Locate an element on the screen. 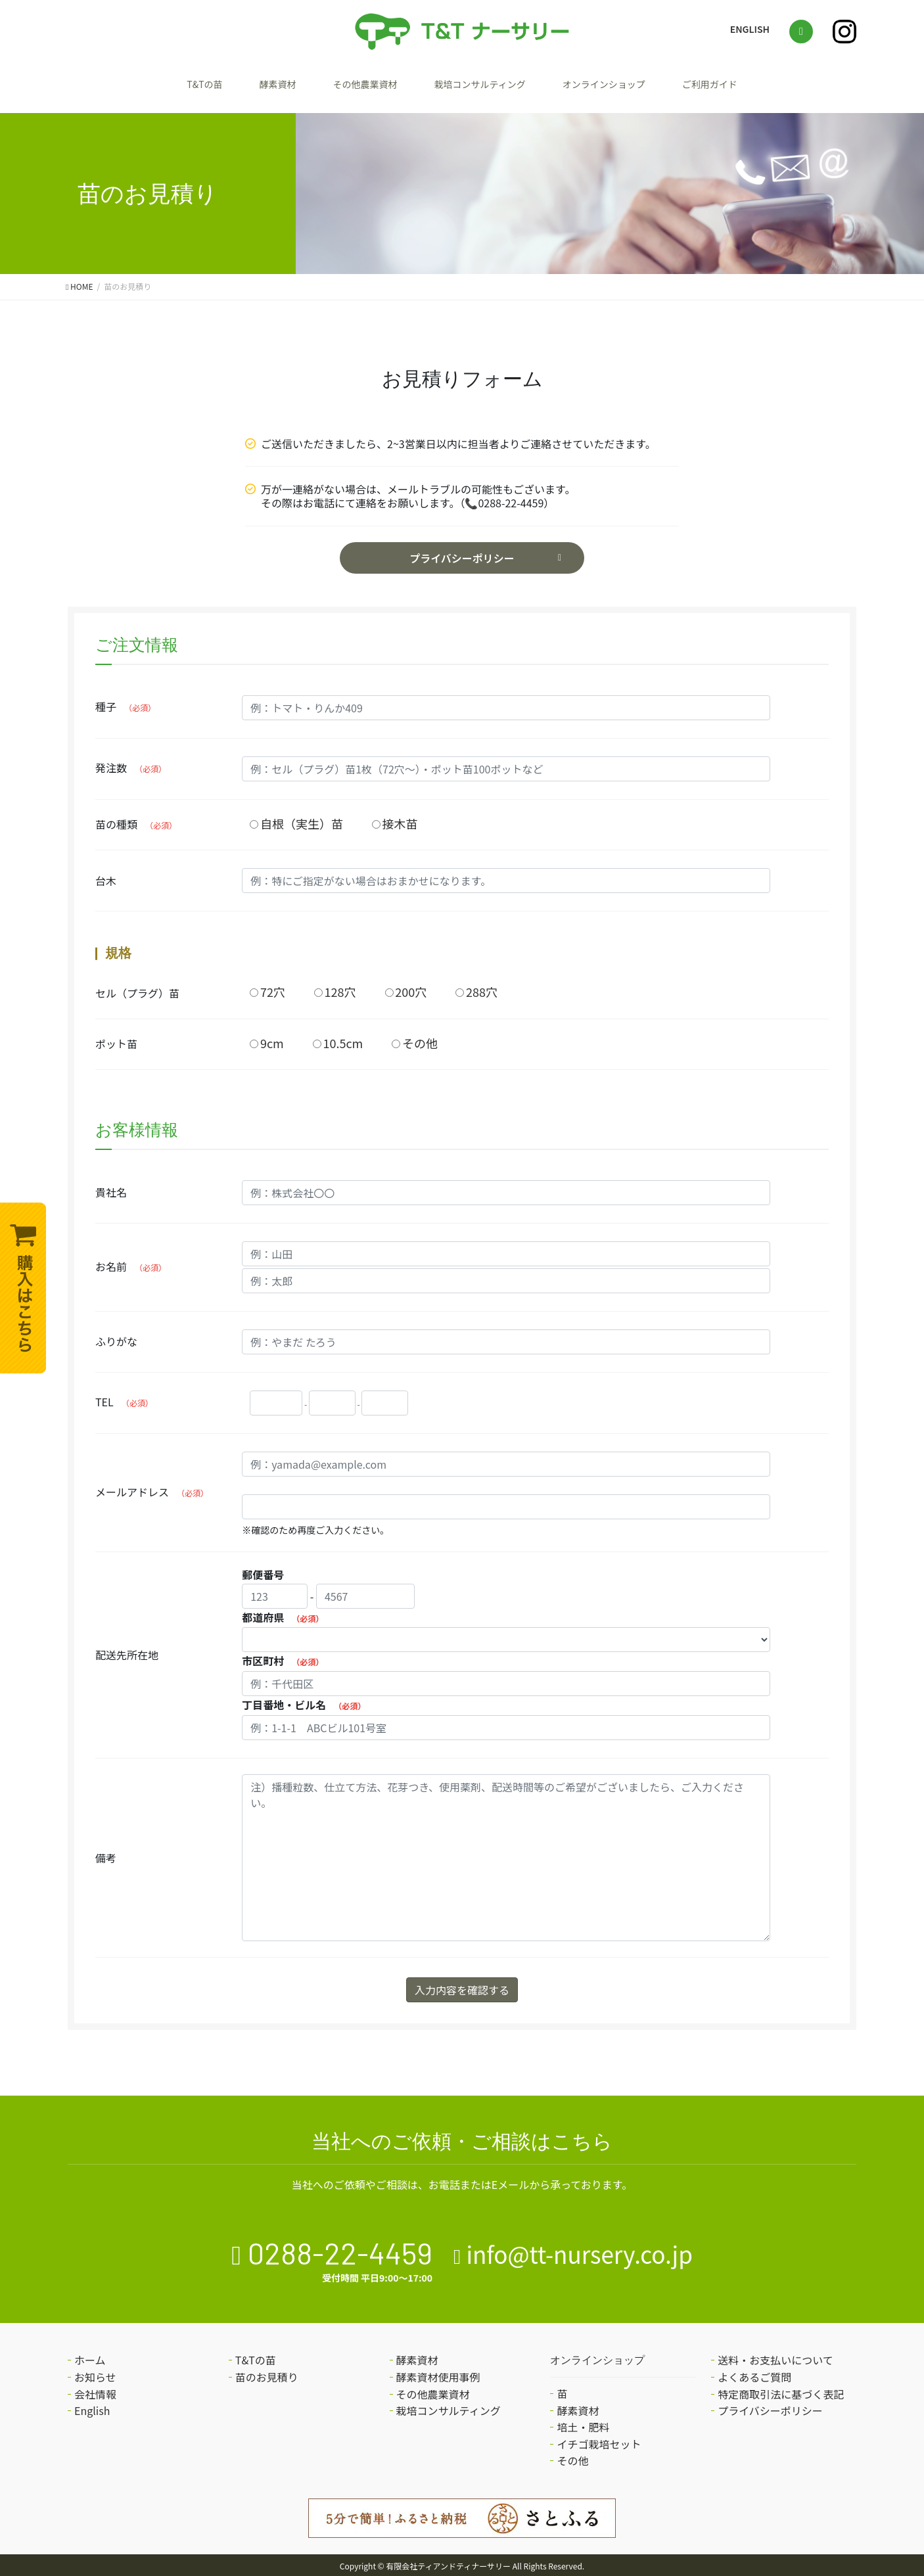 Image resolution: width=924 pixels, height=2576 pixels. 酵素資材使用事例 is located at coordinates (438, 2372).